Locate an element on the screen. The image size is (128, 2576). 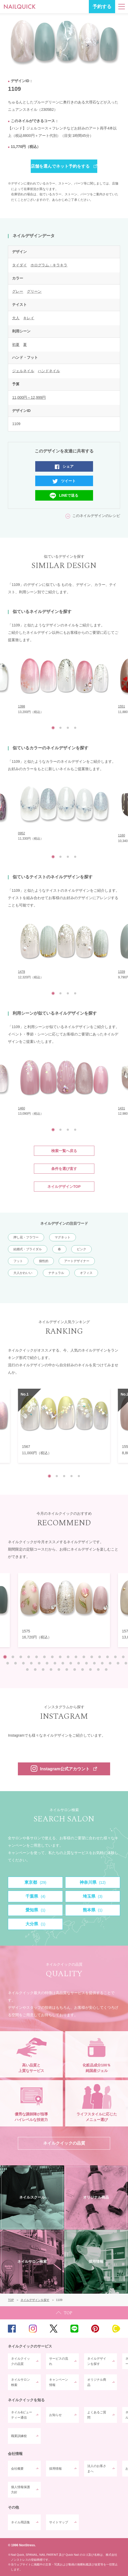
37 is located at coordinates (59, 1669).